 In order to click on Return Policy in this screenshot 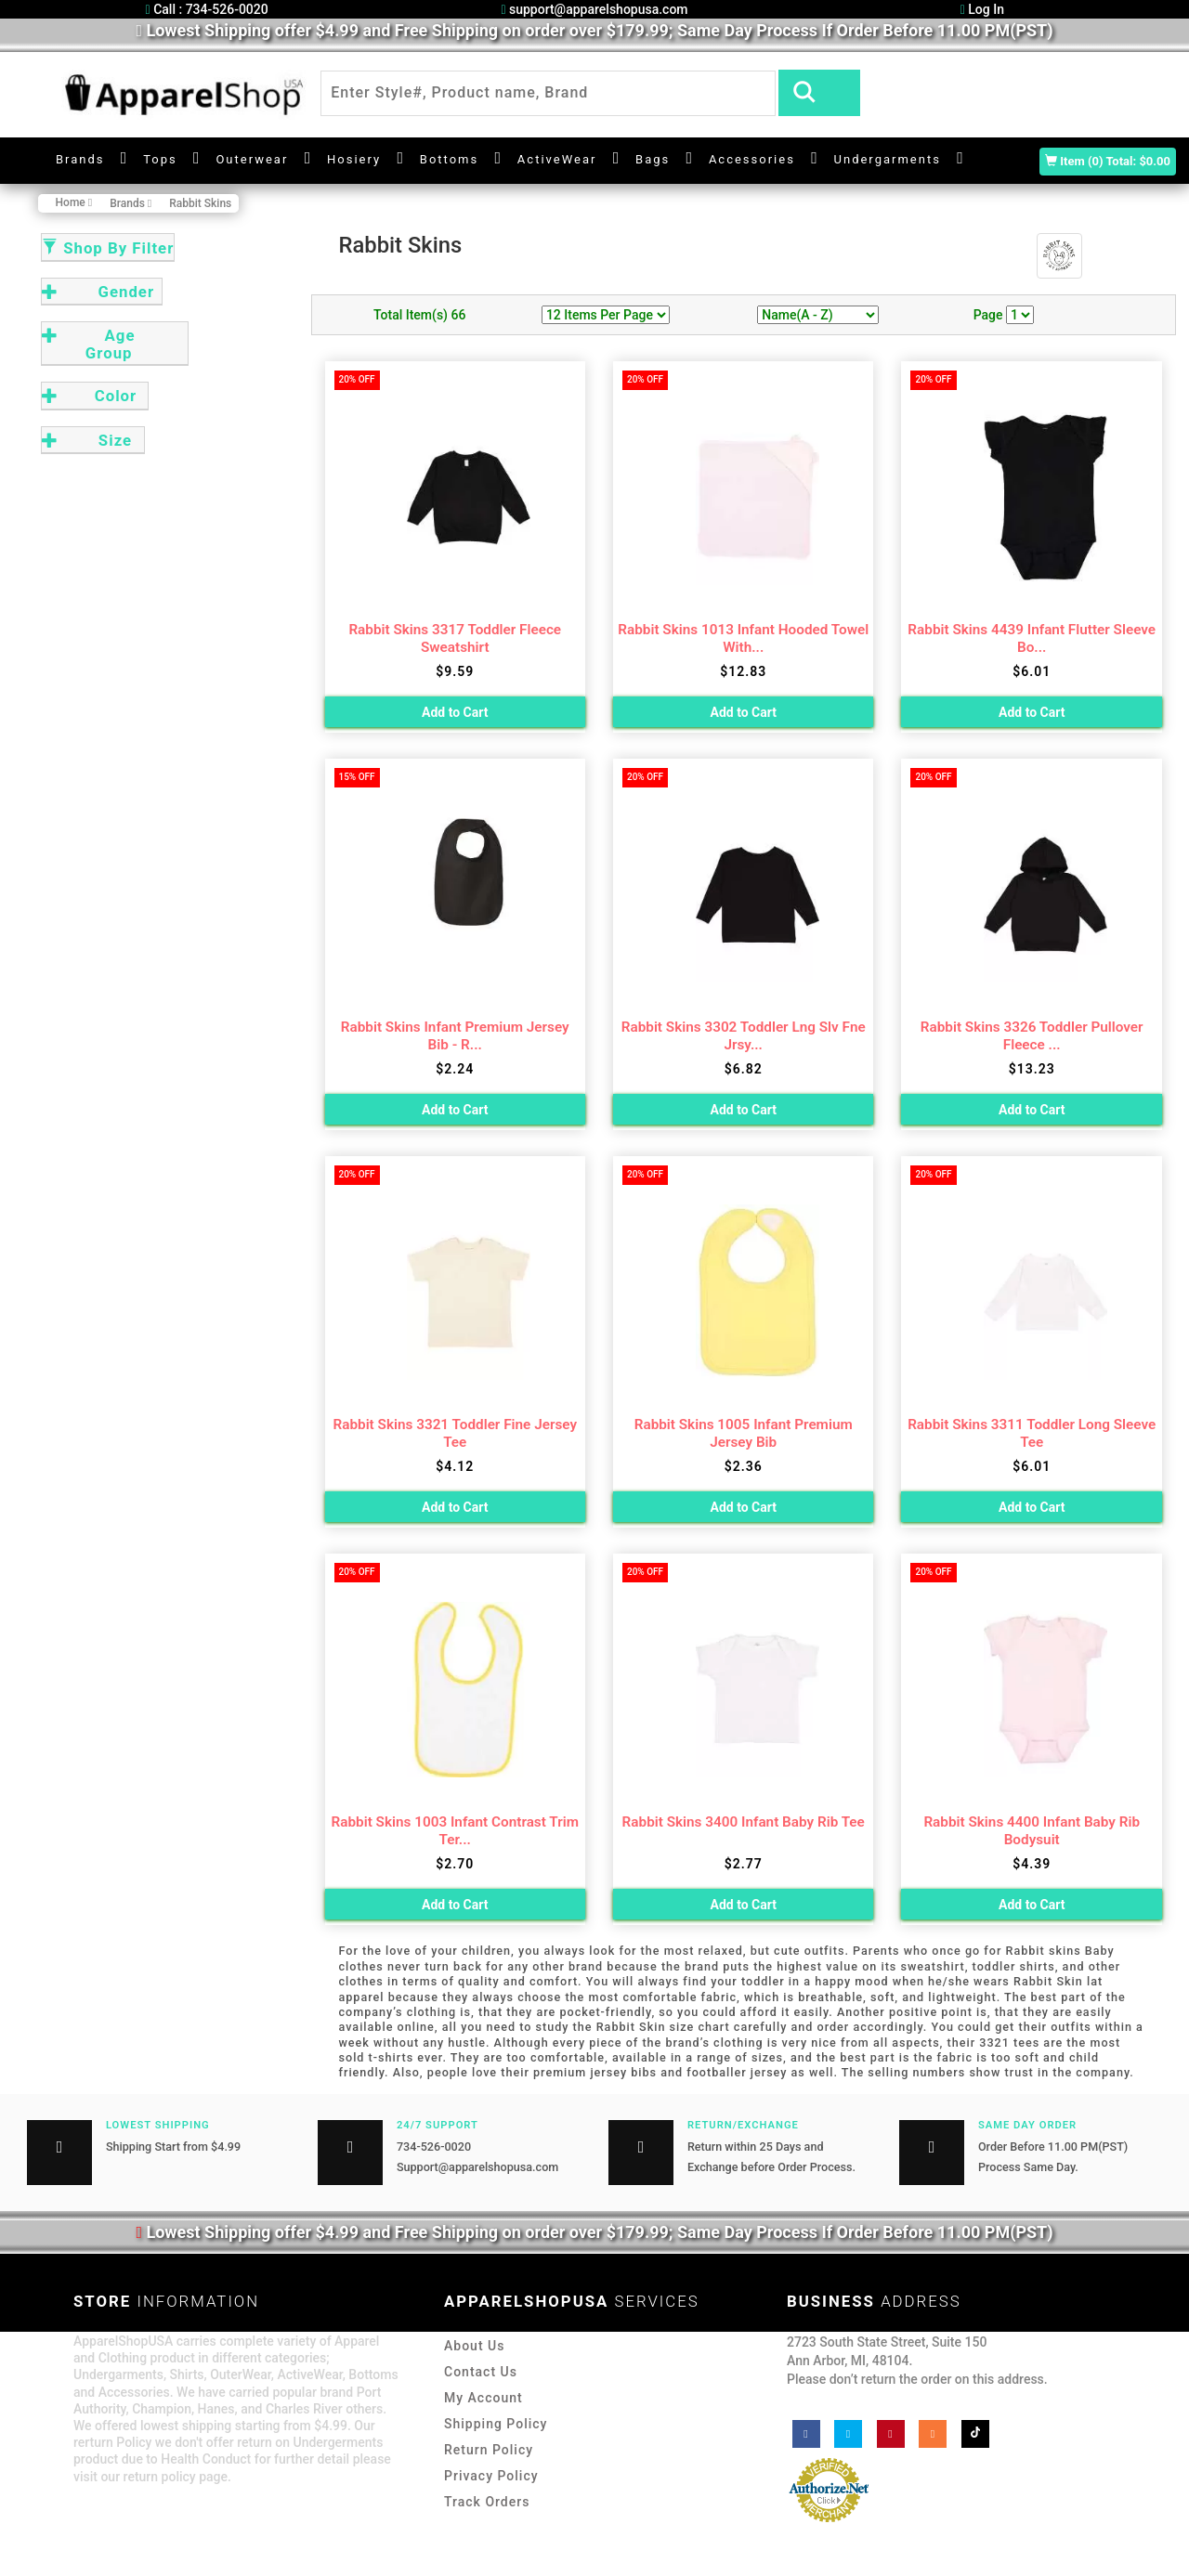, I will do `click(488, 2449)`.